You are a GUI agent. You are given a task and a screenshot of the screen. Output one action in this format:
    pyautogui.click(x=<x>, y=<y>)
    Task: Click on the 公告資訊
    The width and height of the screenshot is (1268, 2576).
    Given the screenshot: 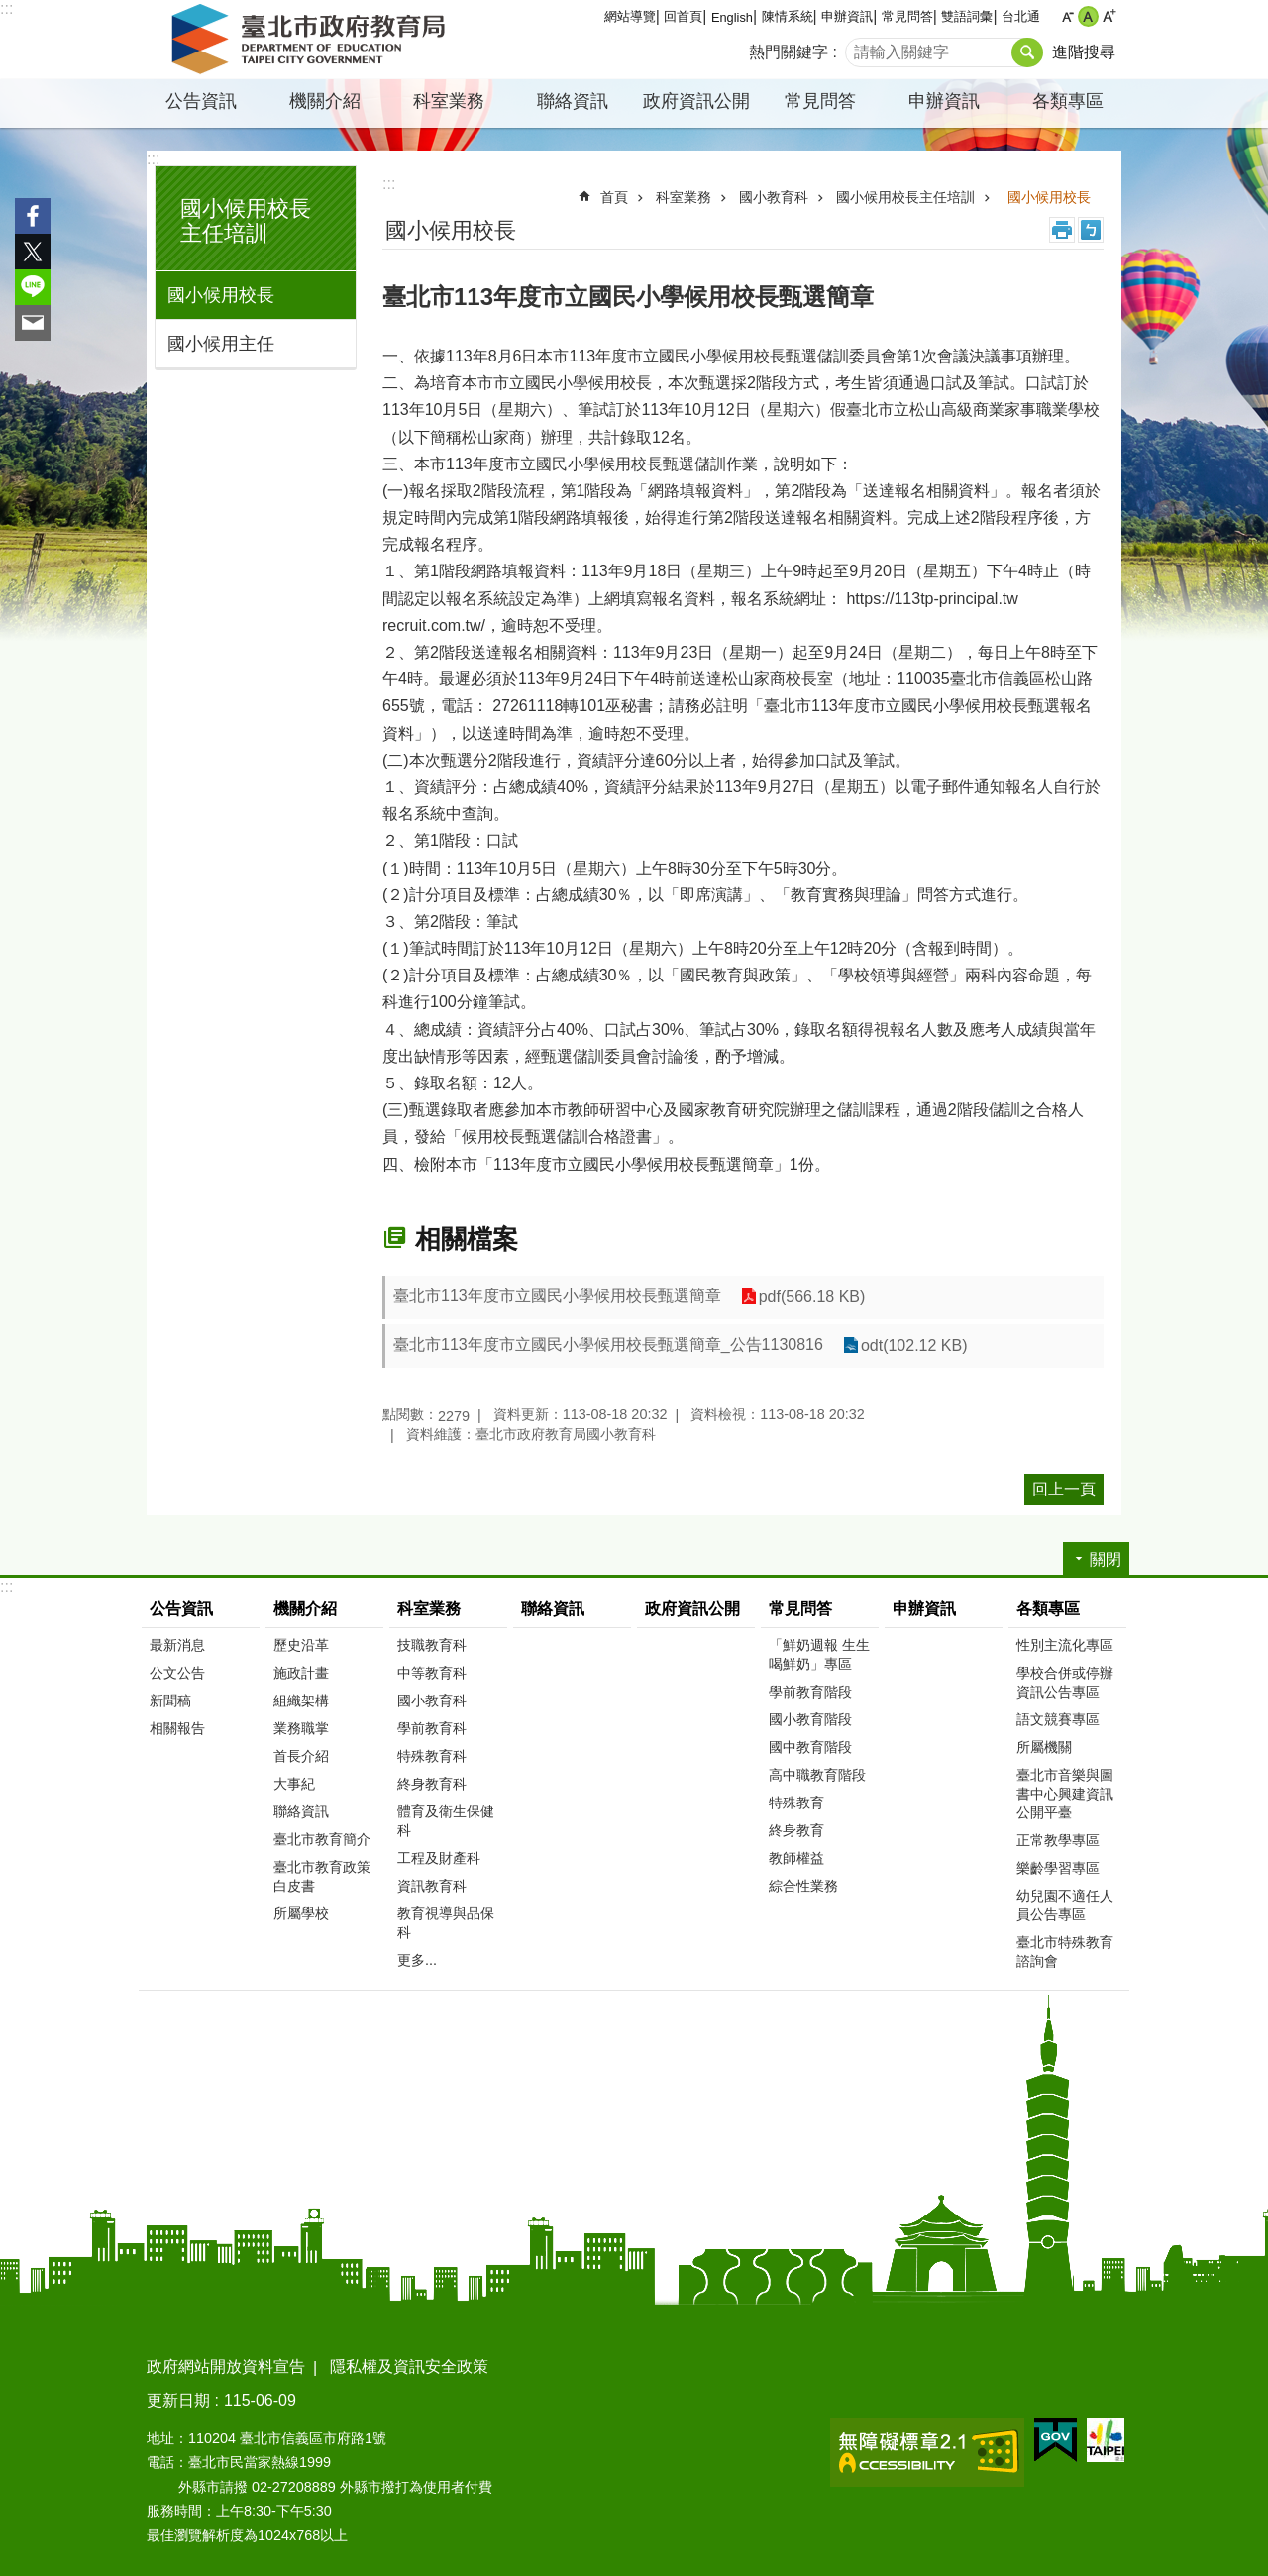 What is the action you would take?
    pyautogui.click(x=201, y=101)
    